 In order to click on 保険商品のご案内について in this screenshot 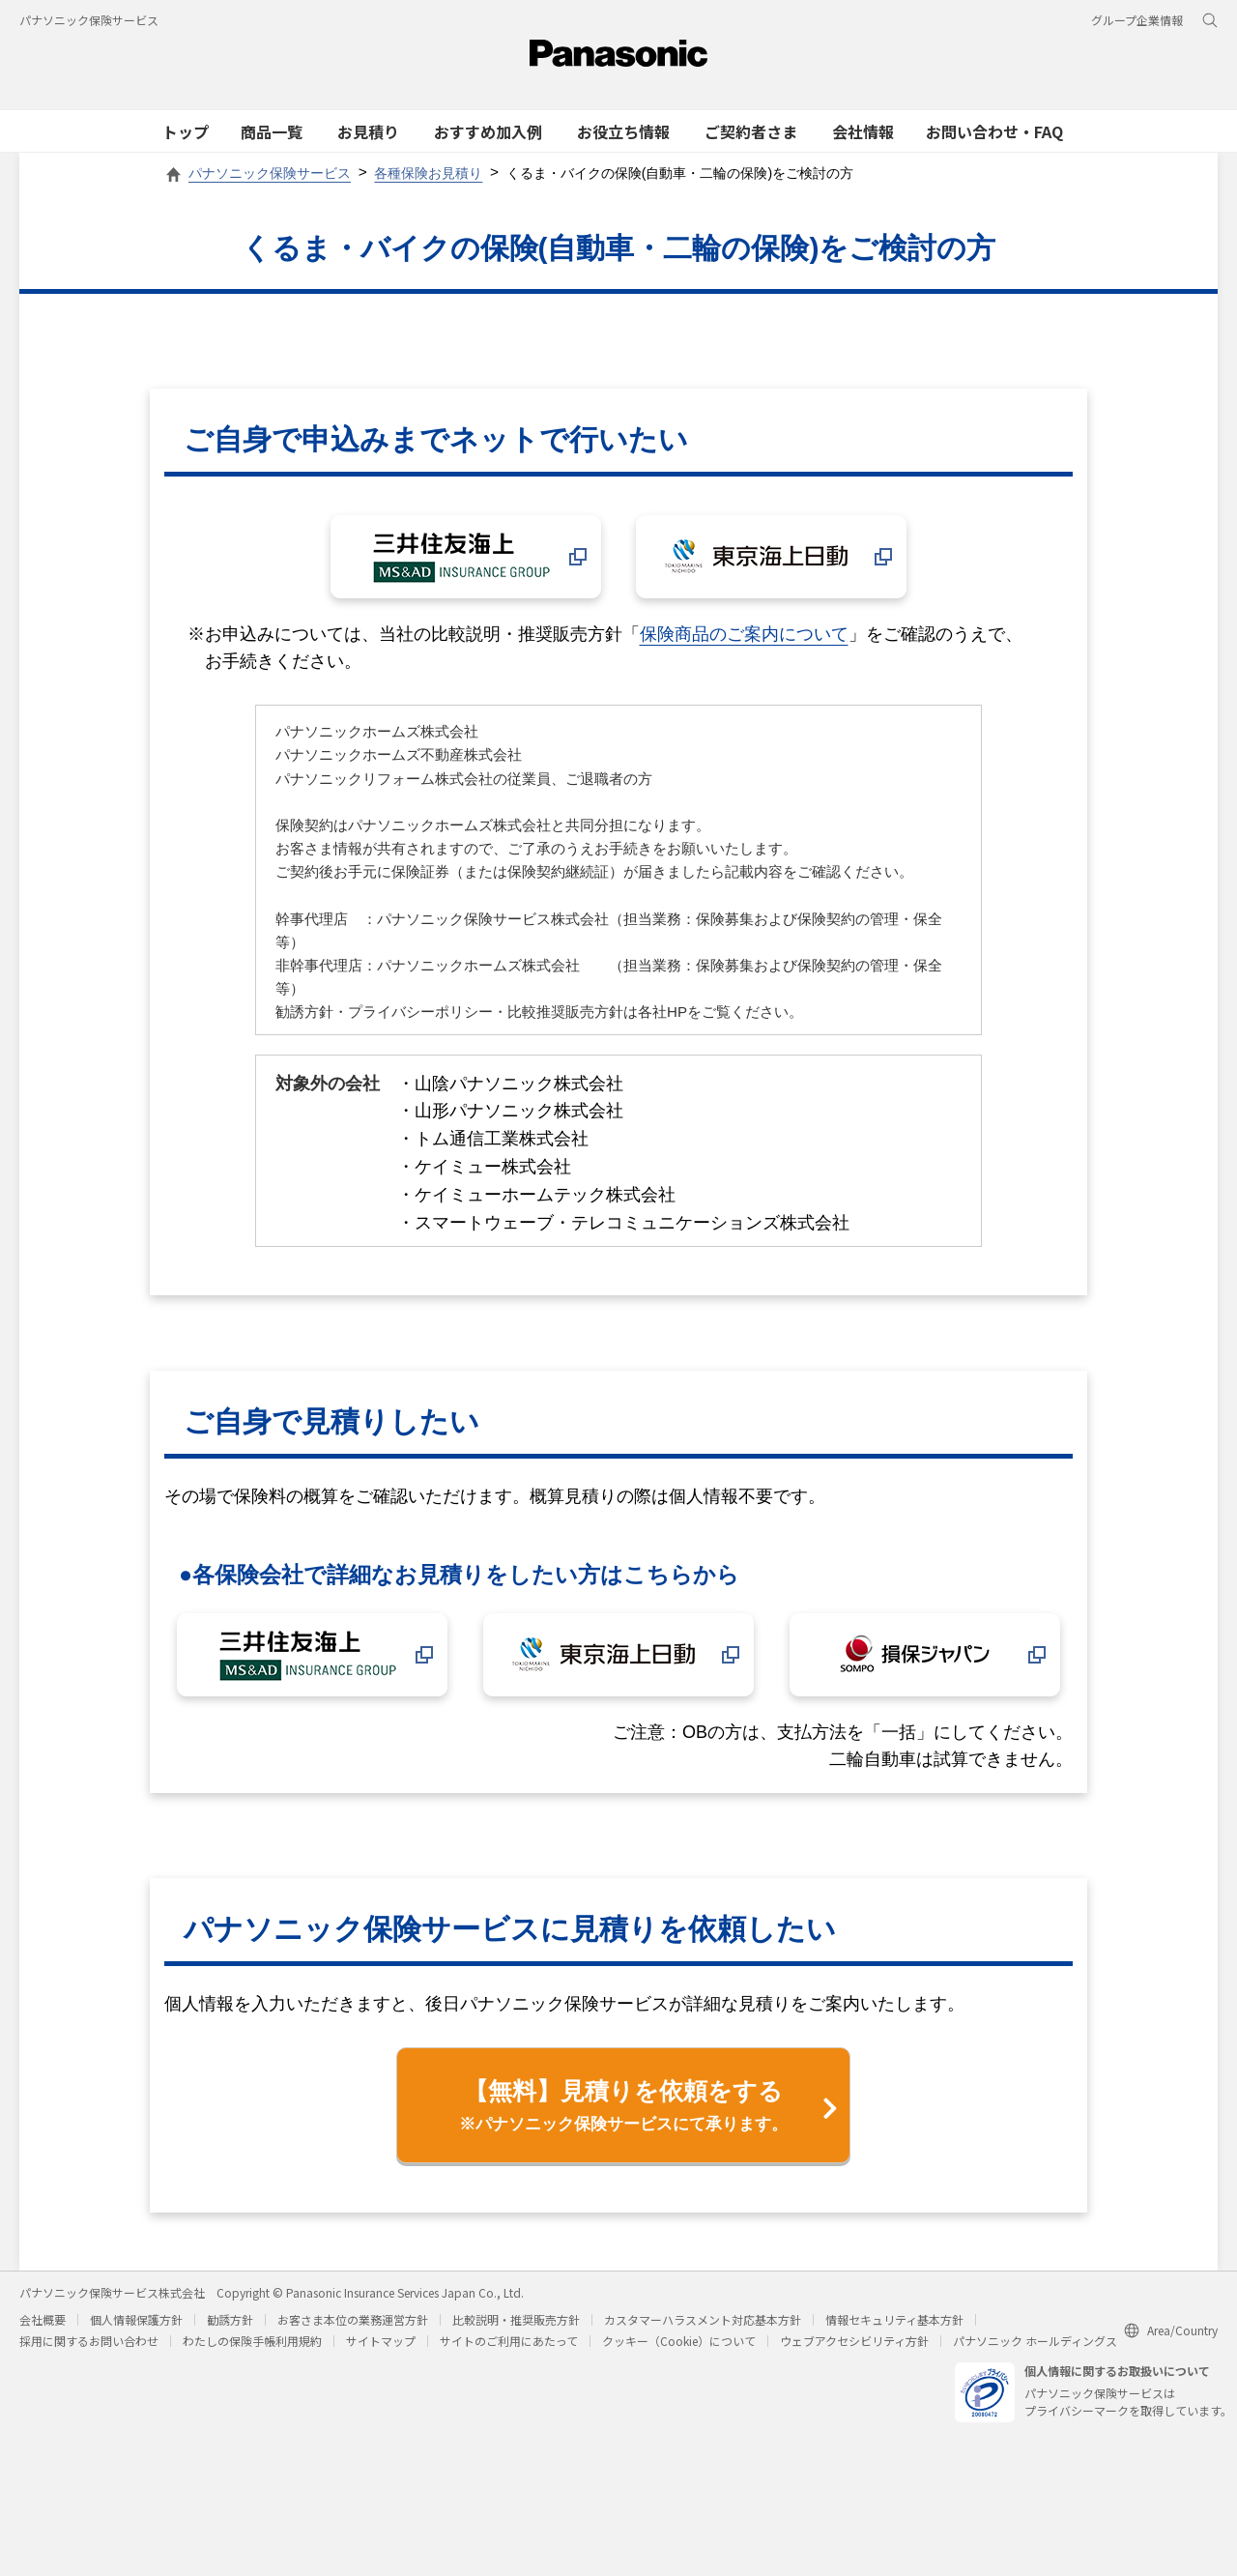, I will do `click(744, 634)`.